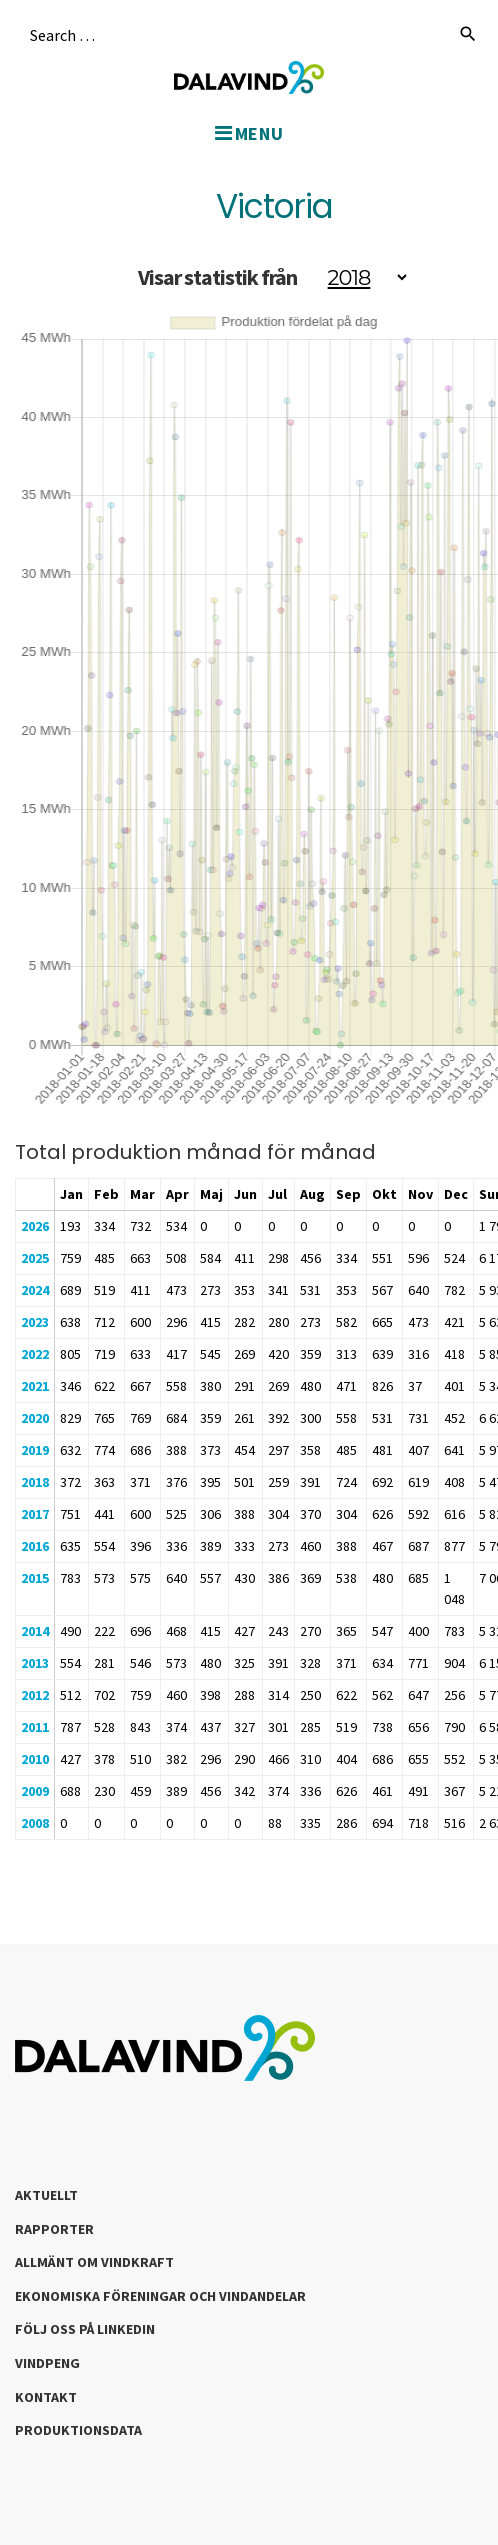  I want to click on Aktuellt, so click(46, 2195).